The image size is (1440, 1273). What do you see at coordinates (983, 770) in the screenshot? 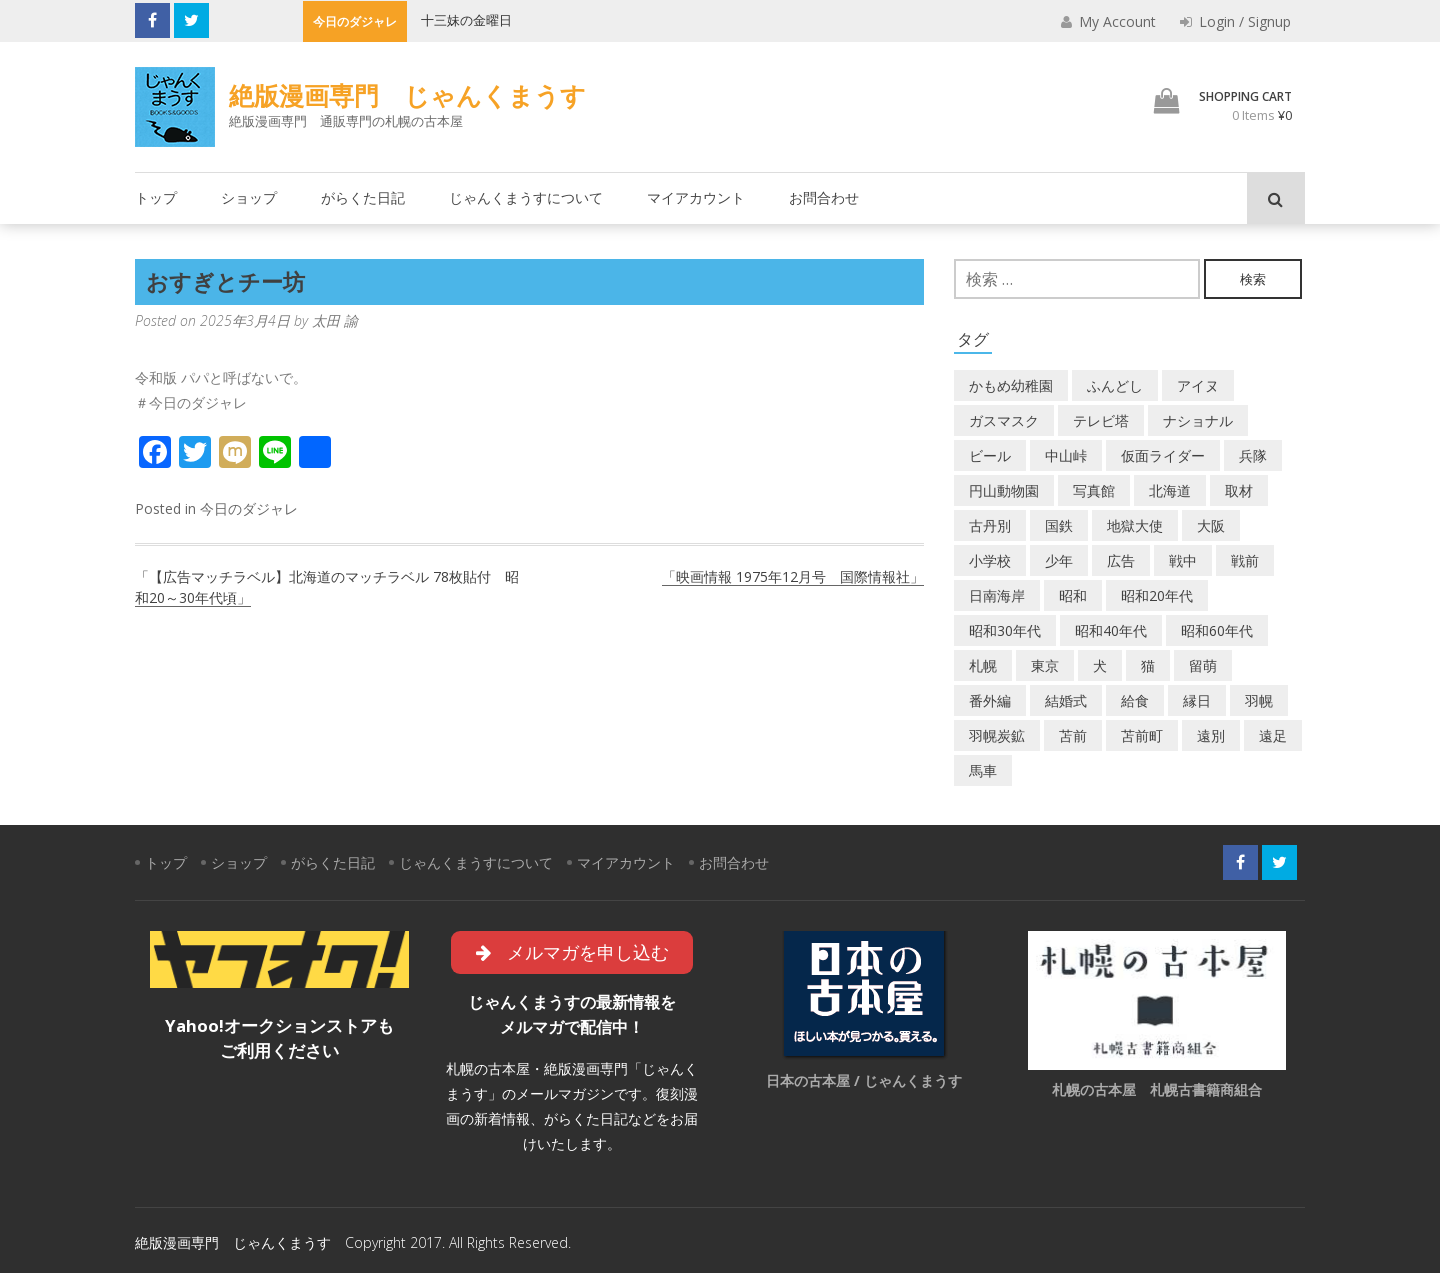
I see `馬車 [馬車 (1個の項目)]` at bounding box center [983, 770].